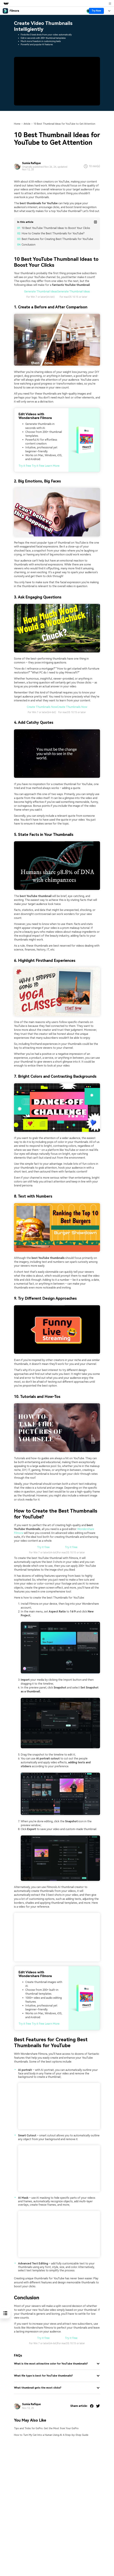 Image resolution: width=114 pixels, height=2576 pixels. Describe the element at coordinates (46, 2428) in the screenshot. I see `Tips and Tricks for GoPro: Get the Most from Your GoPro` at that location.